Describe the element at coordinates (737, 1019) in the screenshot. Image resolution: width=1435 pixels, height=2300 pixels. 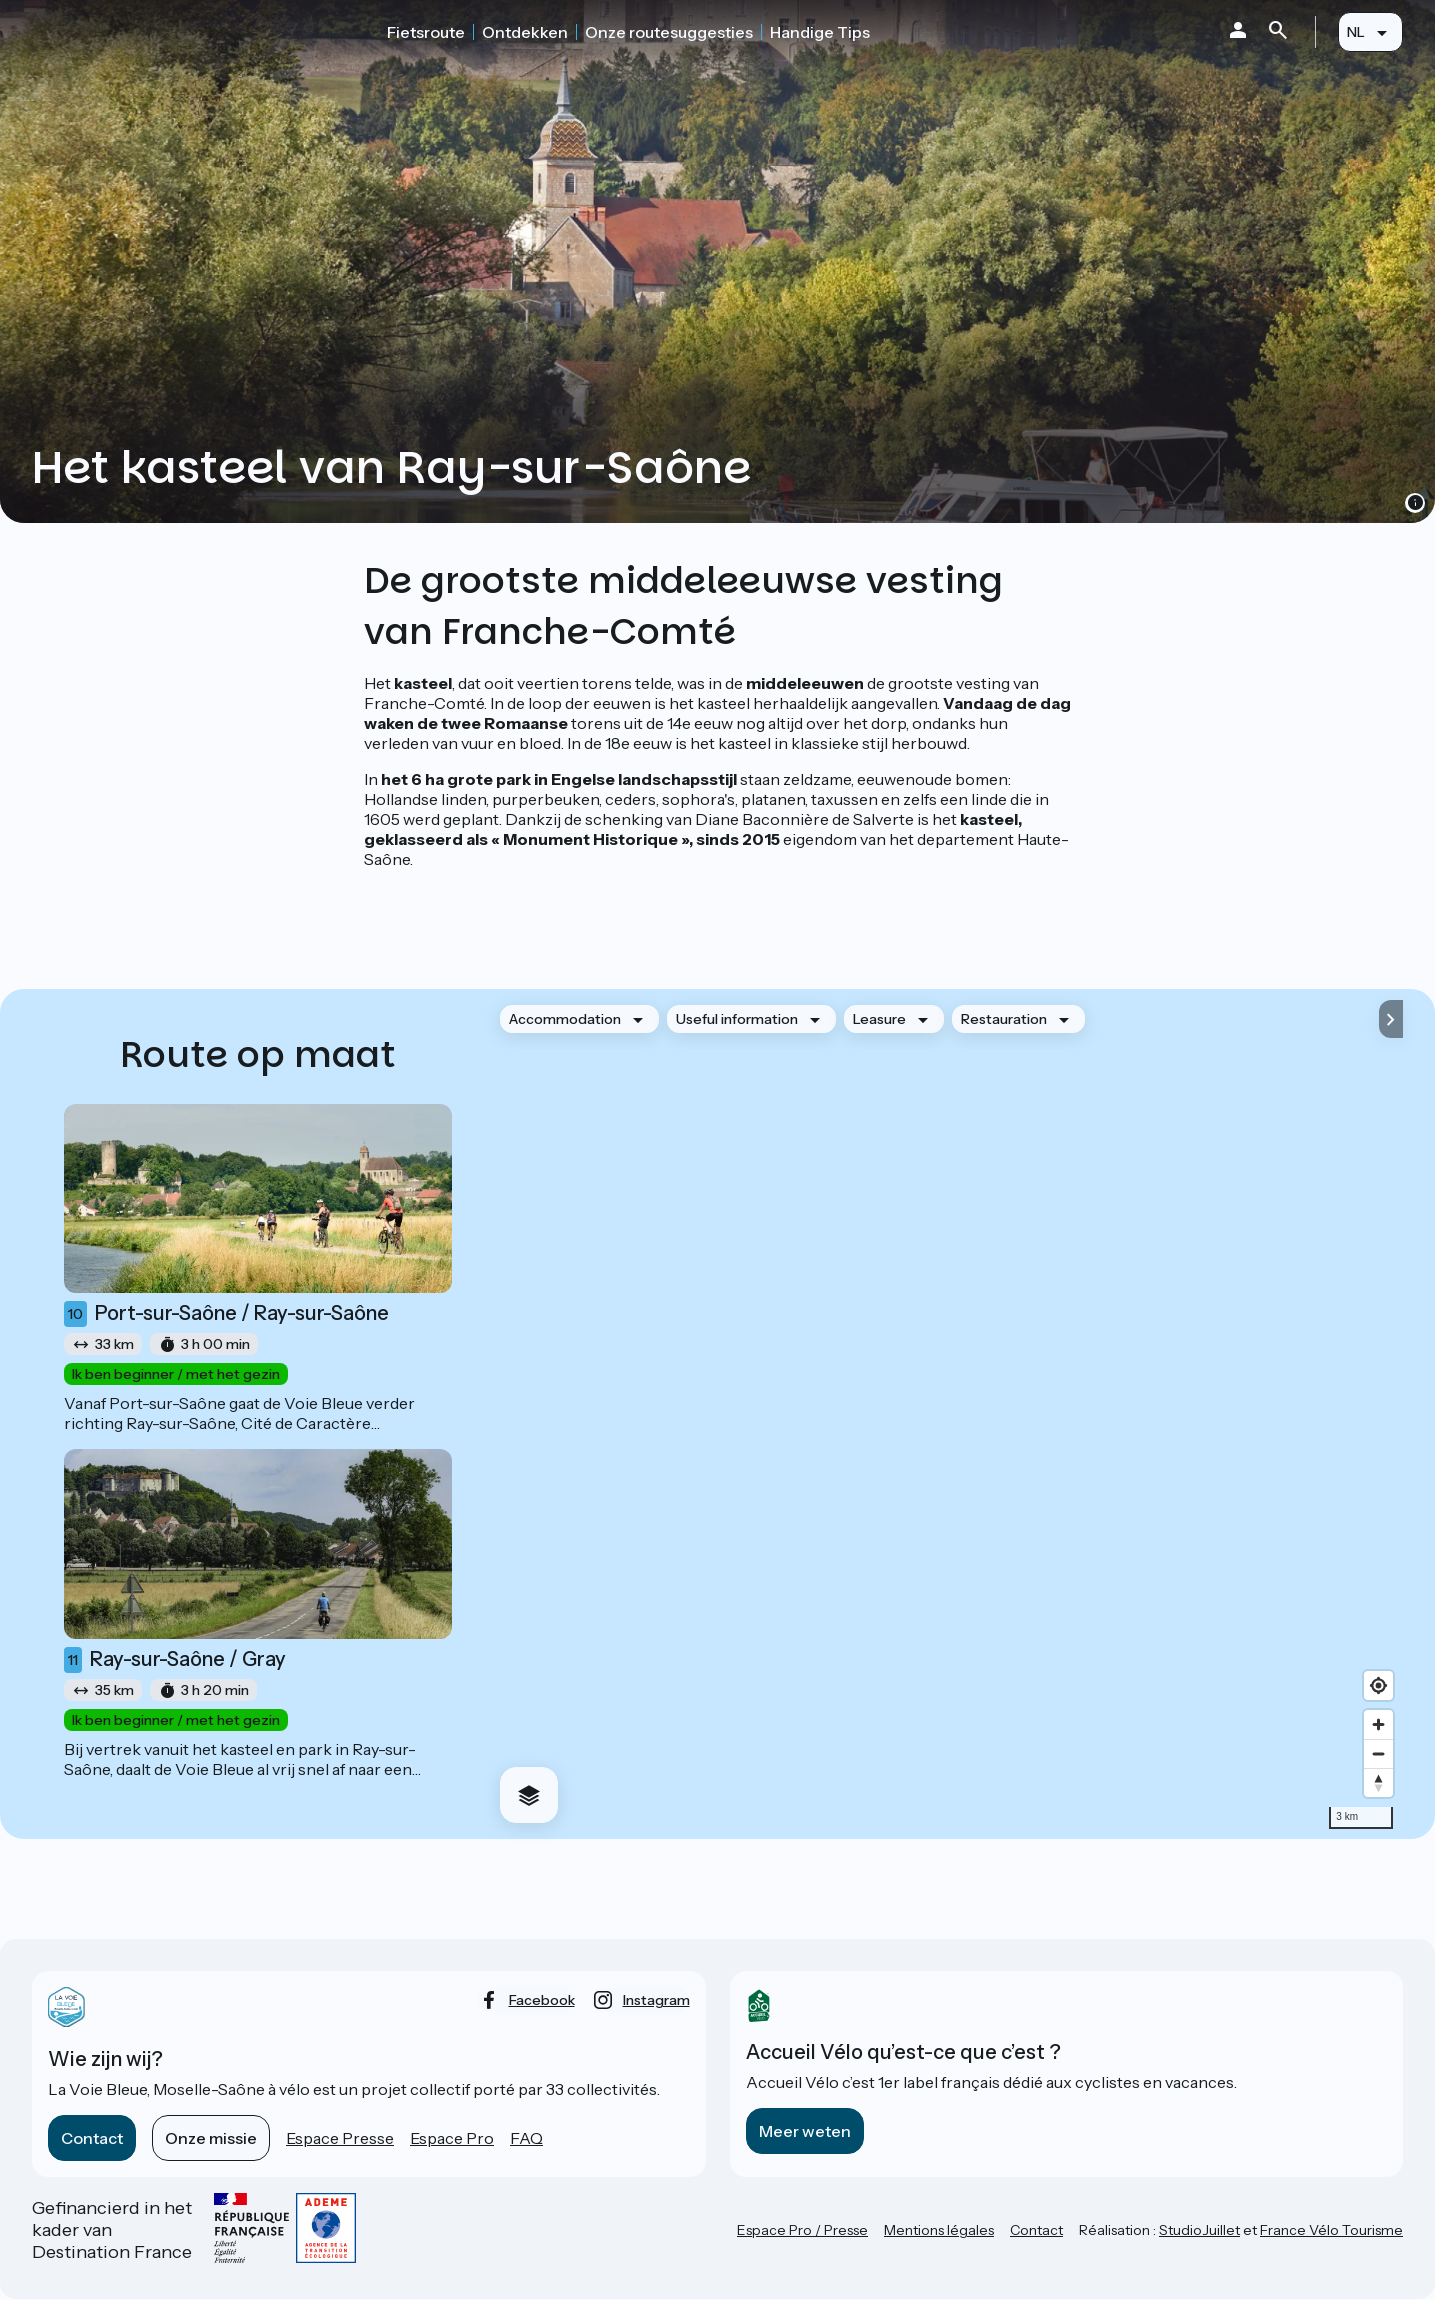
I see `Useful information` at that location.